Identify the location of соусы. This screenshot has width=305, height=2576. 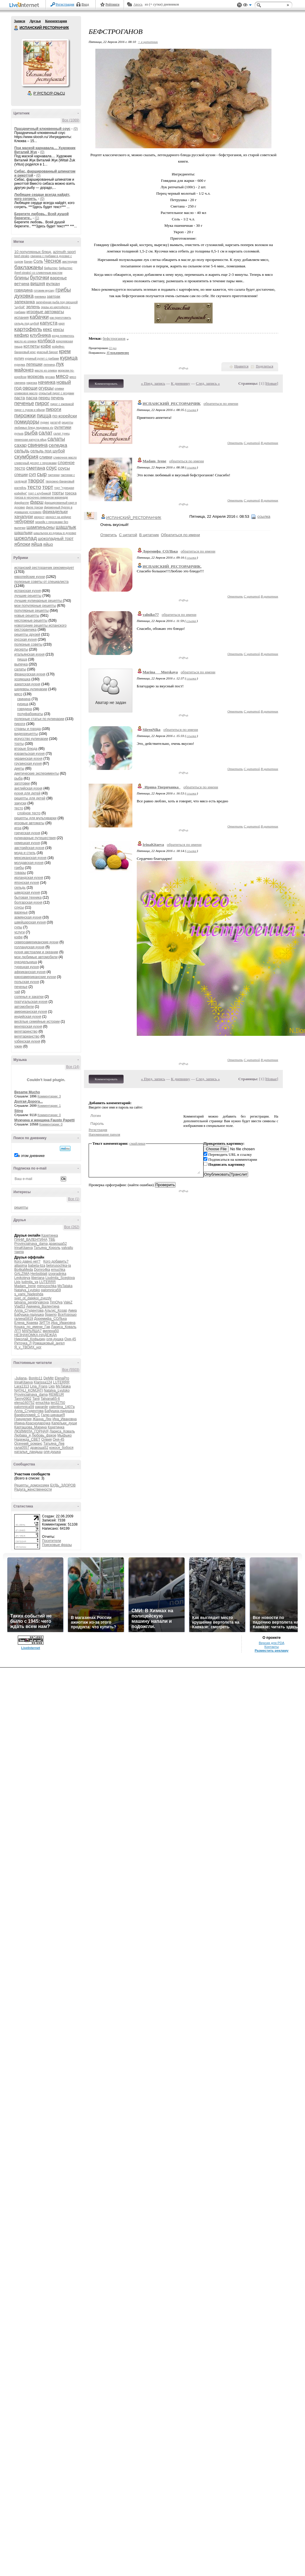
(64, 468).